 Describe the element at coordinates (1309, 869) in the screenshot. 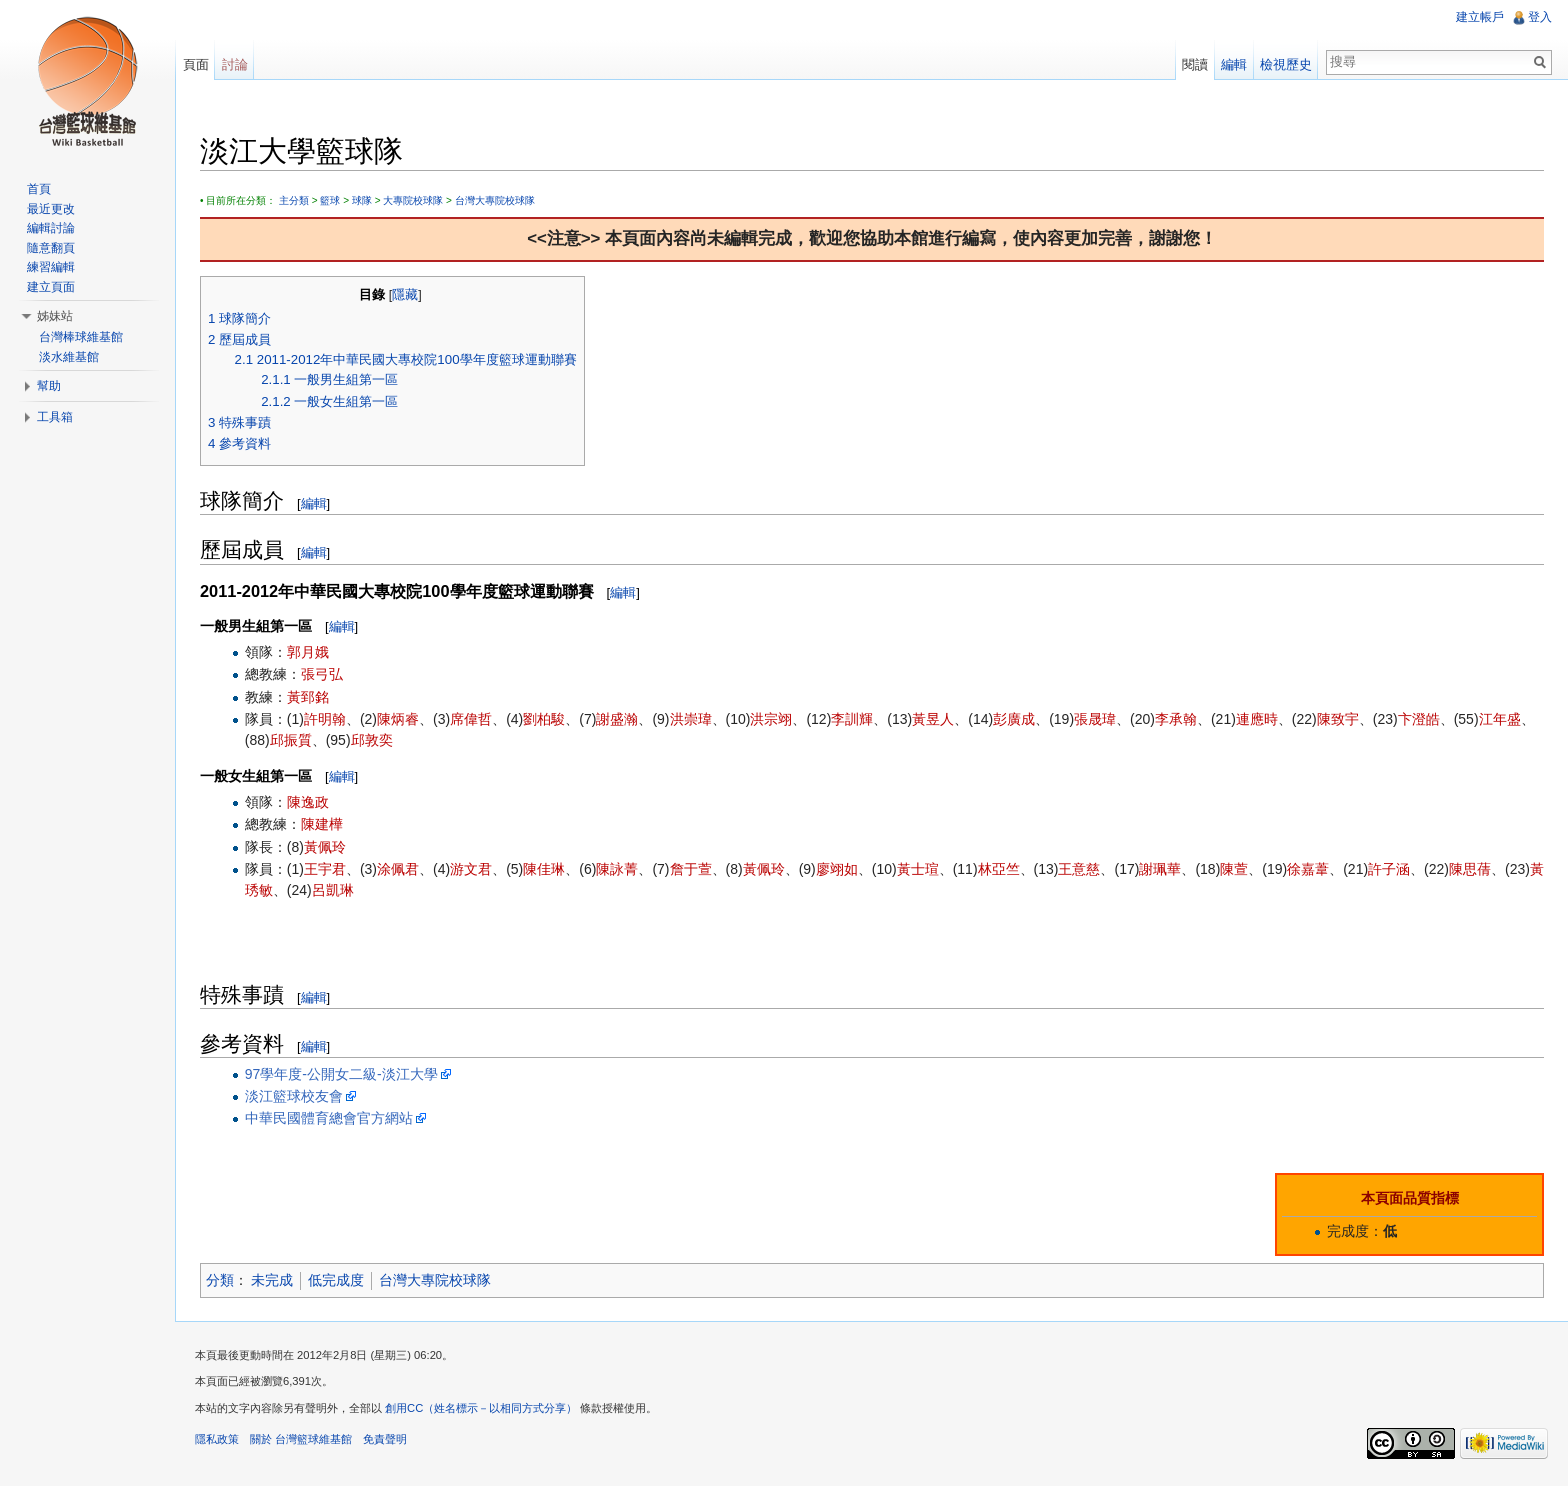

I see `徐嘉葦` at that location.